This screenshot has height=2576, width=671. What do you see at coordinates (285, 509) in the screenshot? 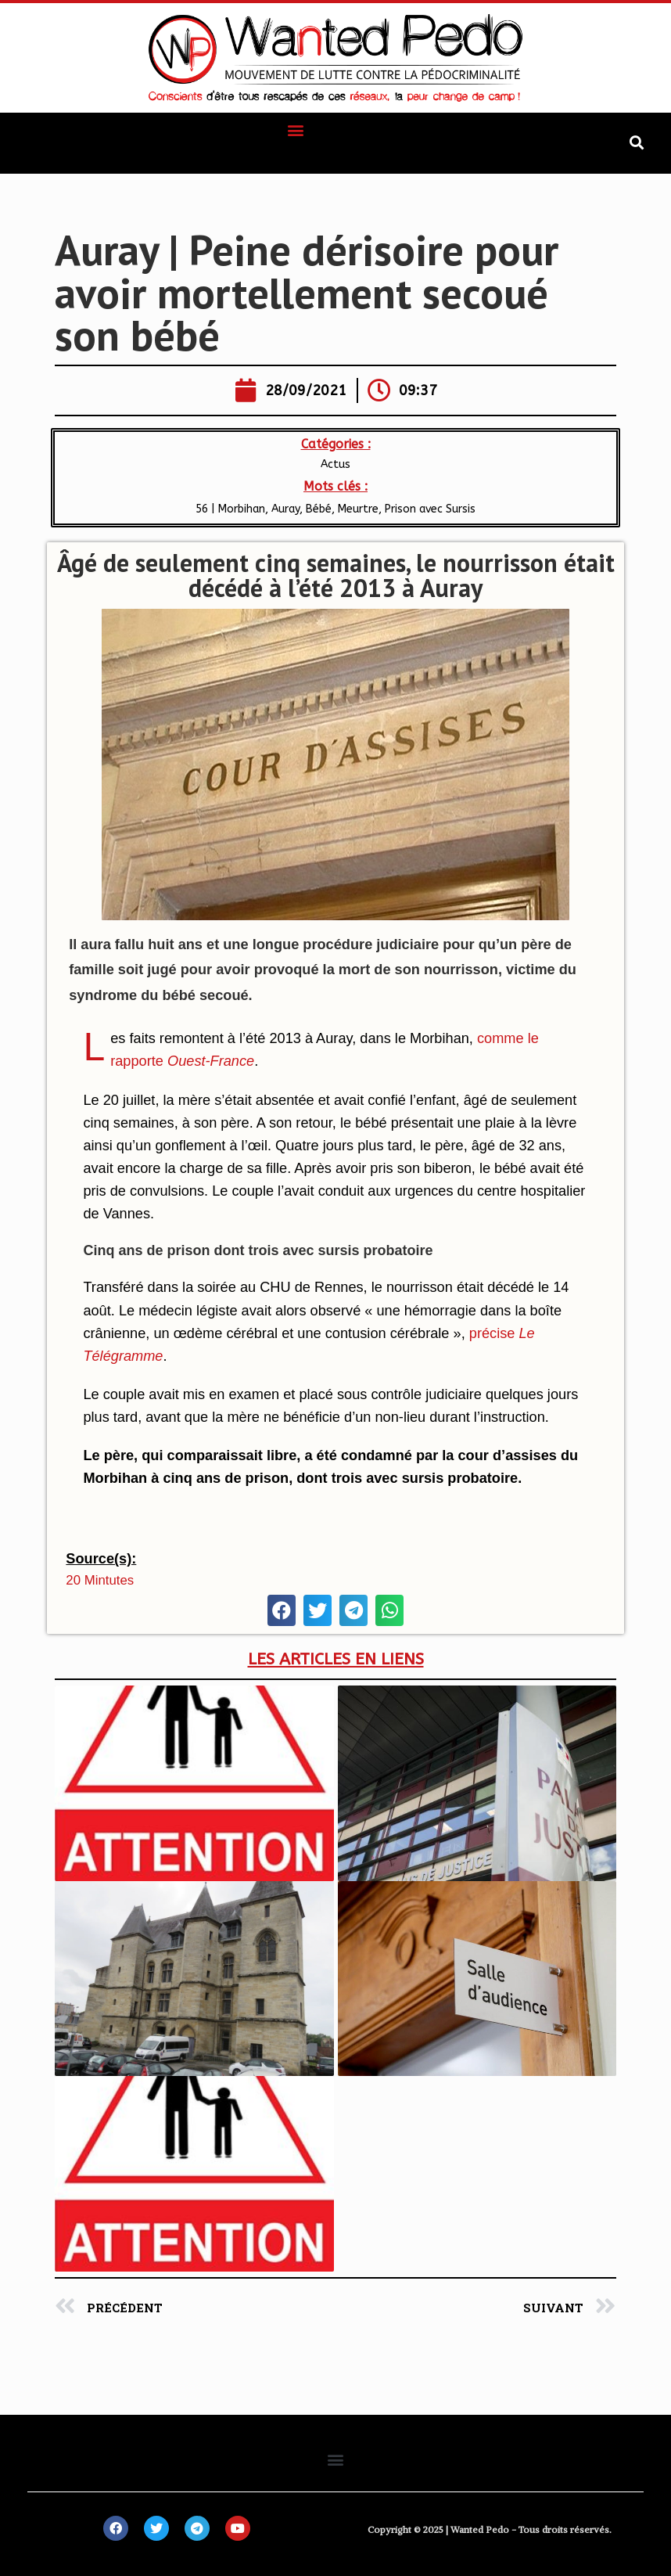
I see `Auray` at bounding box center [285, 509].